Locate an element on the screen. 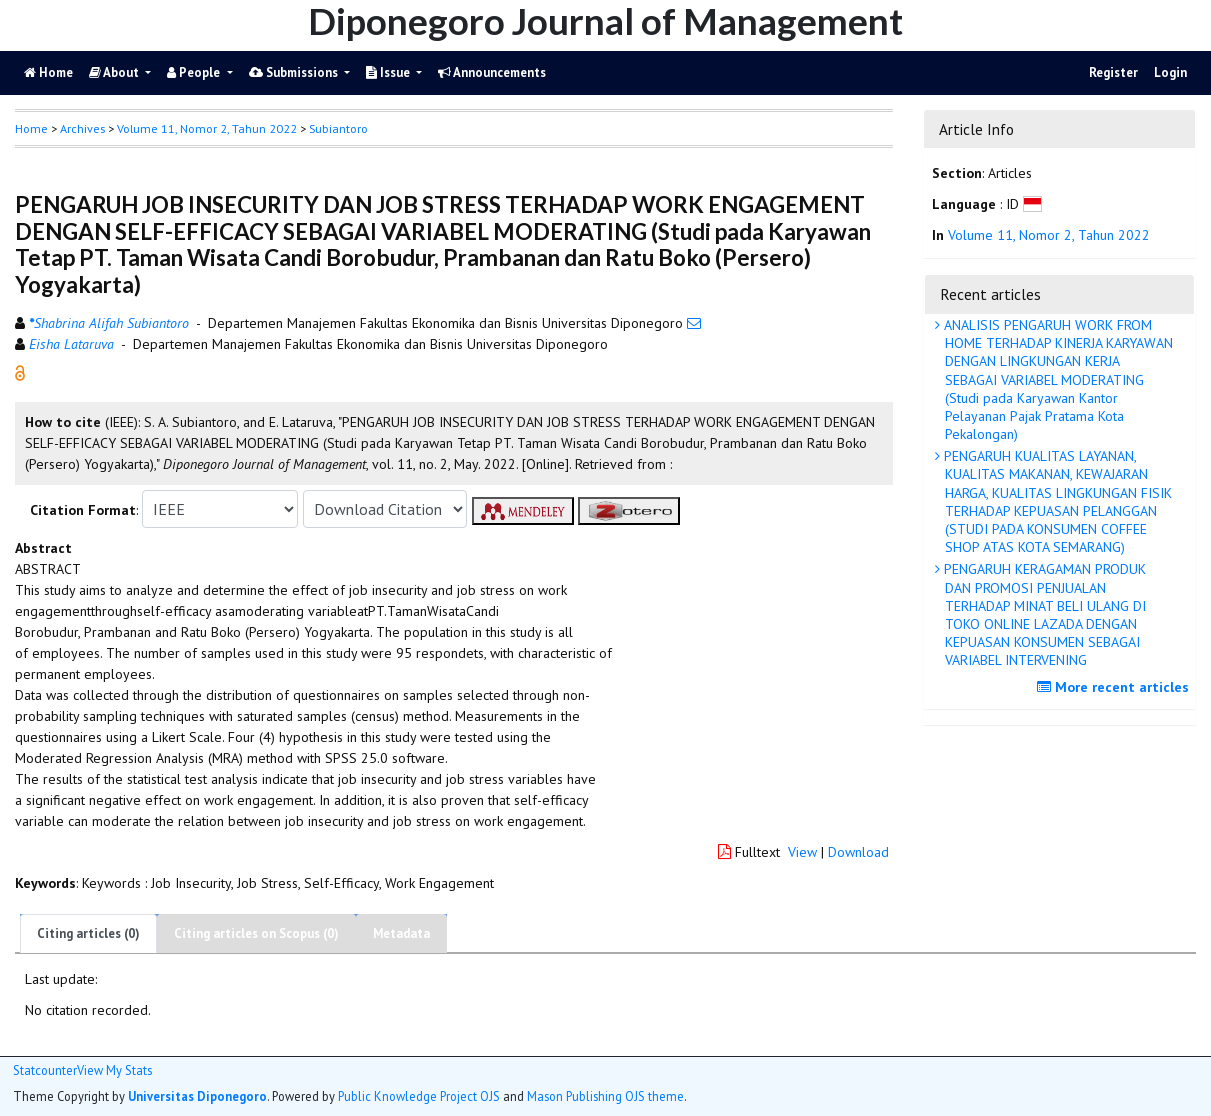 Image resolution: width=1211 pixels, height=1116 pixels. More recent articles is located at coordinates (1115, 687).